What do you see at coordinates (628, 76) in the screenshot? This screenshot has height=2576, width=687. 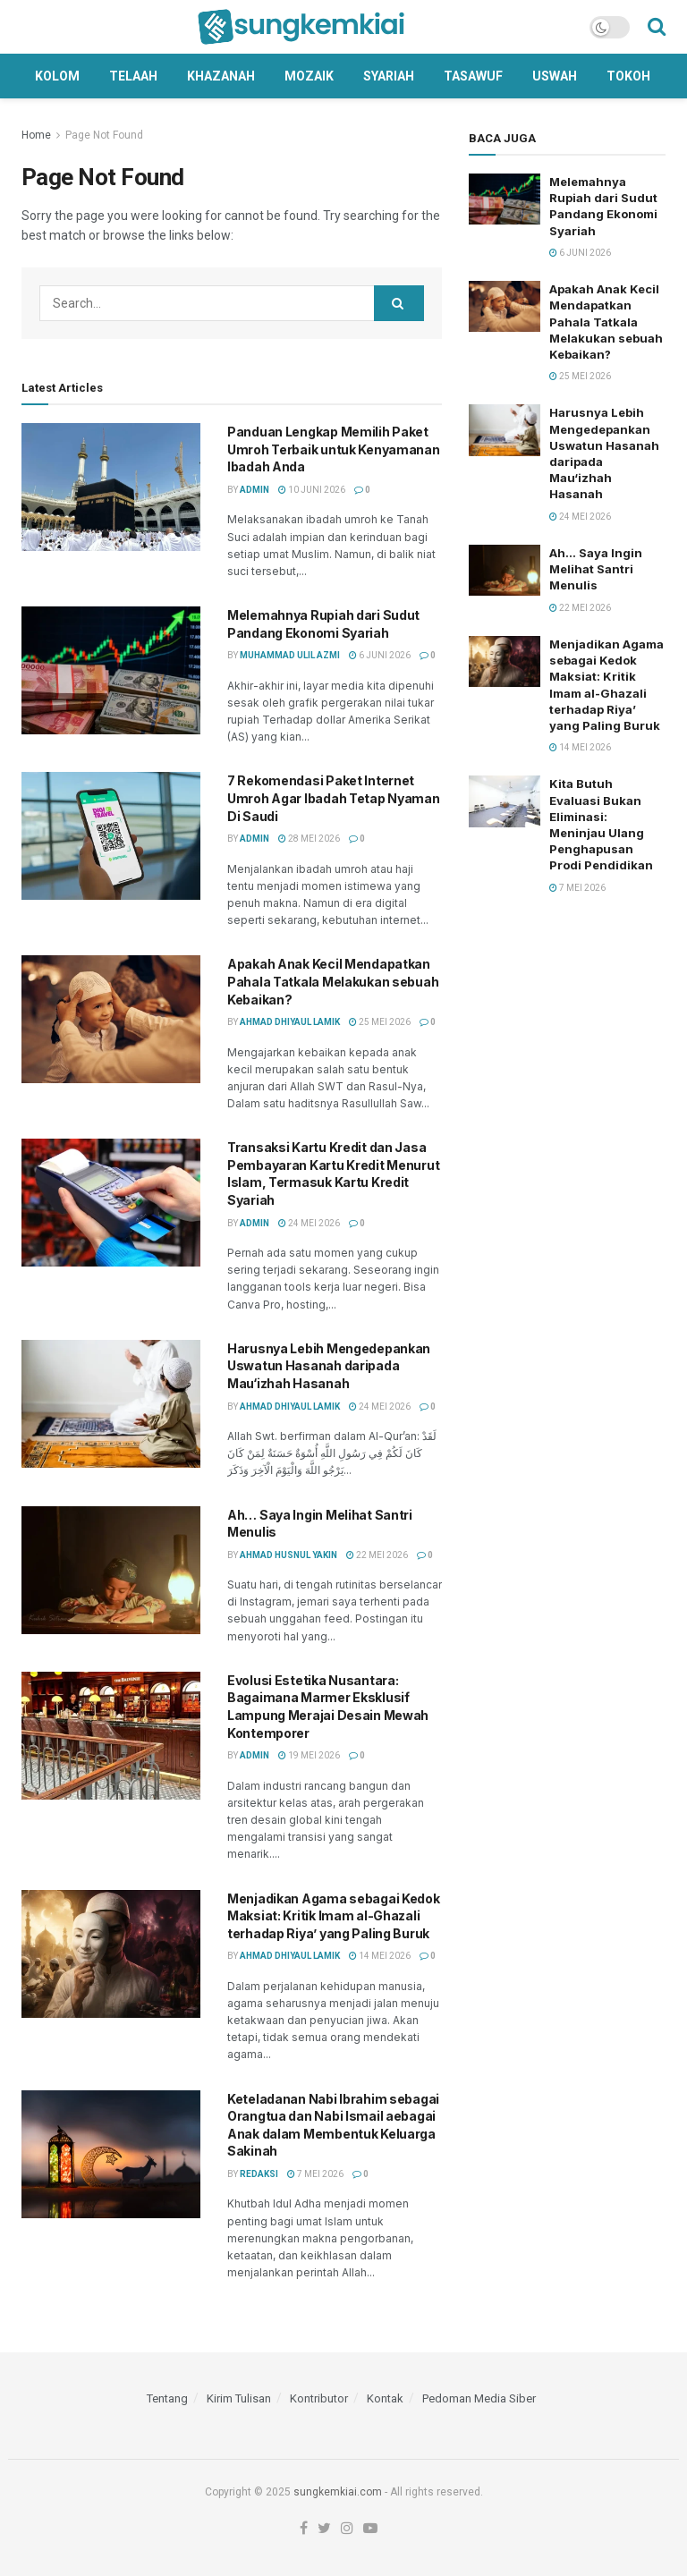 I see `Tokoh` at bounding box center [628, 76].